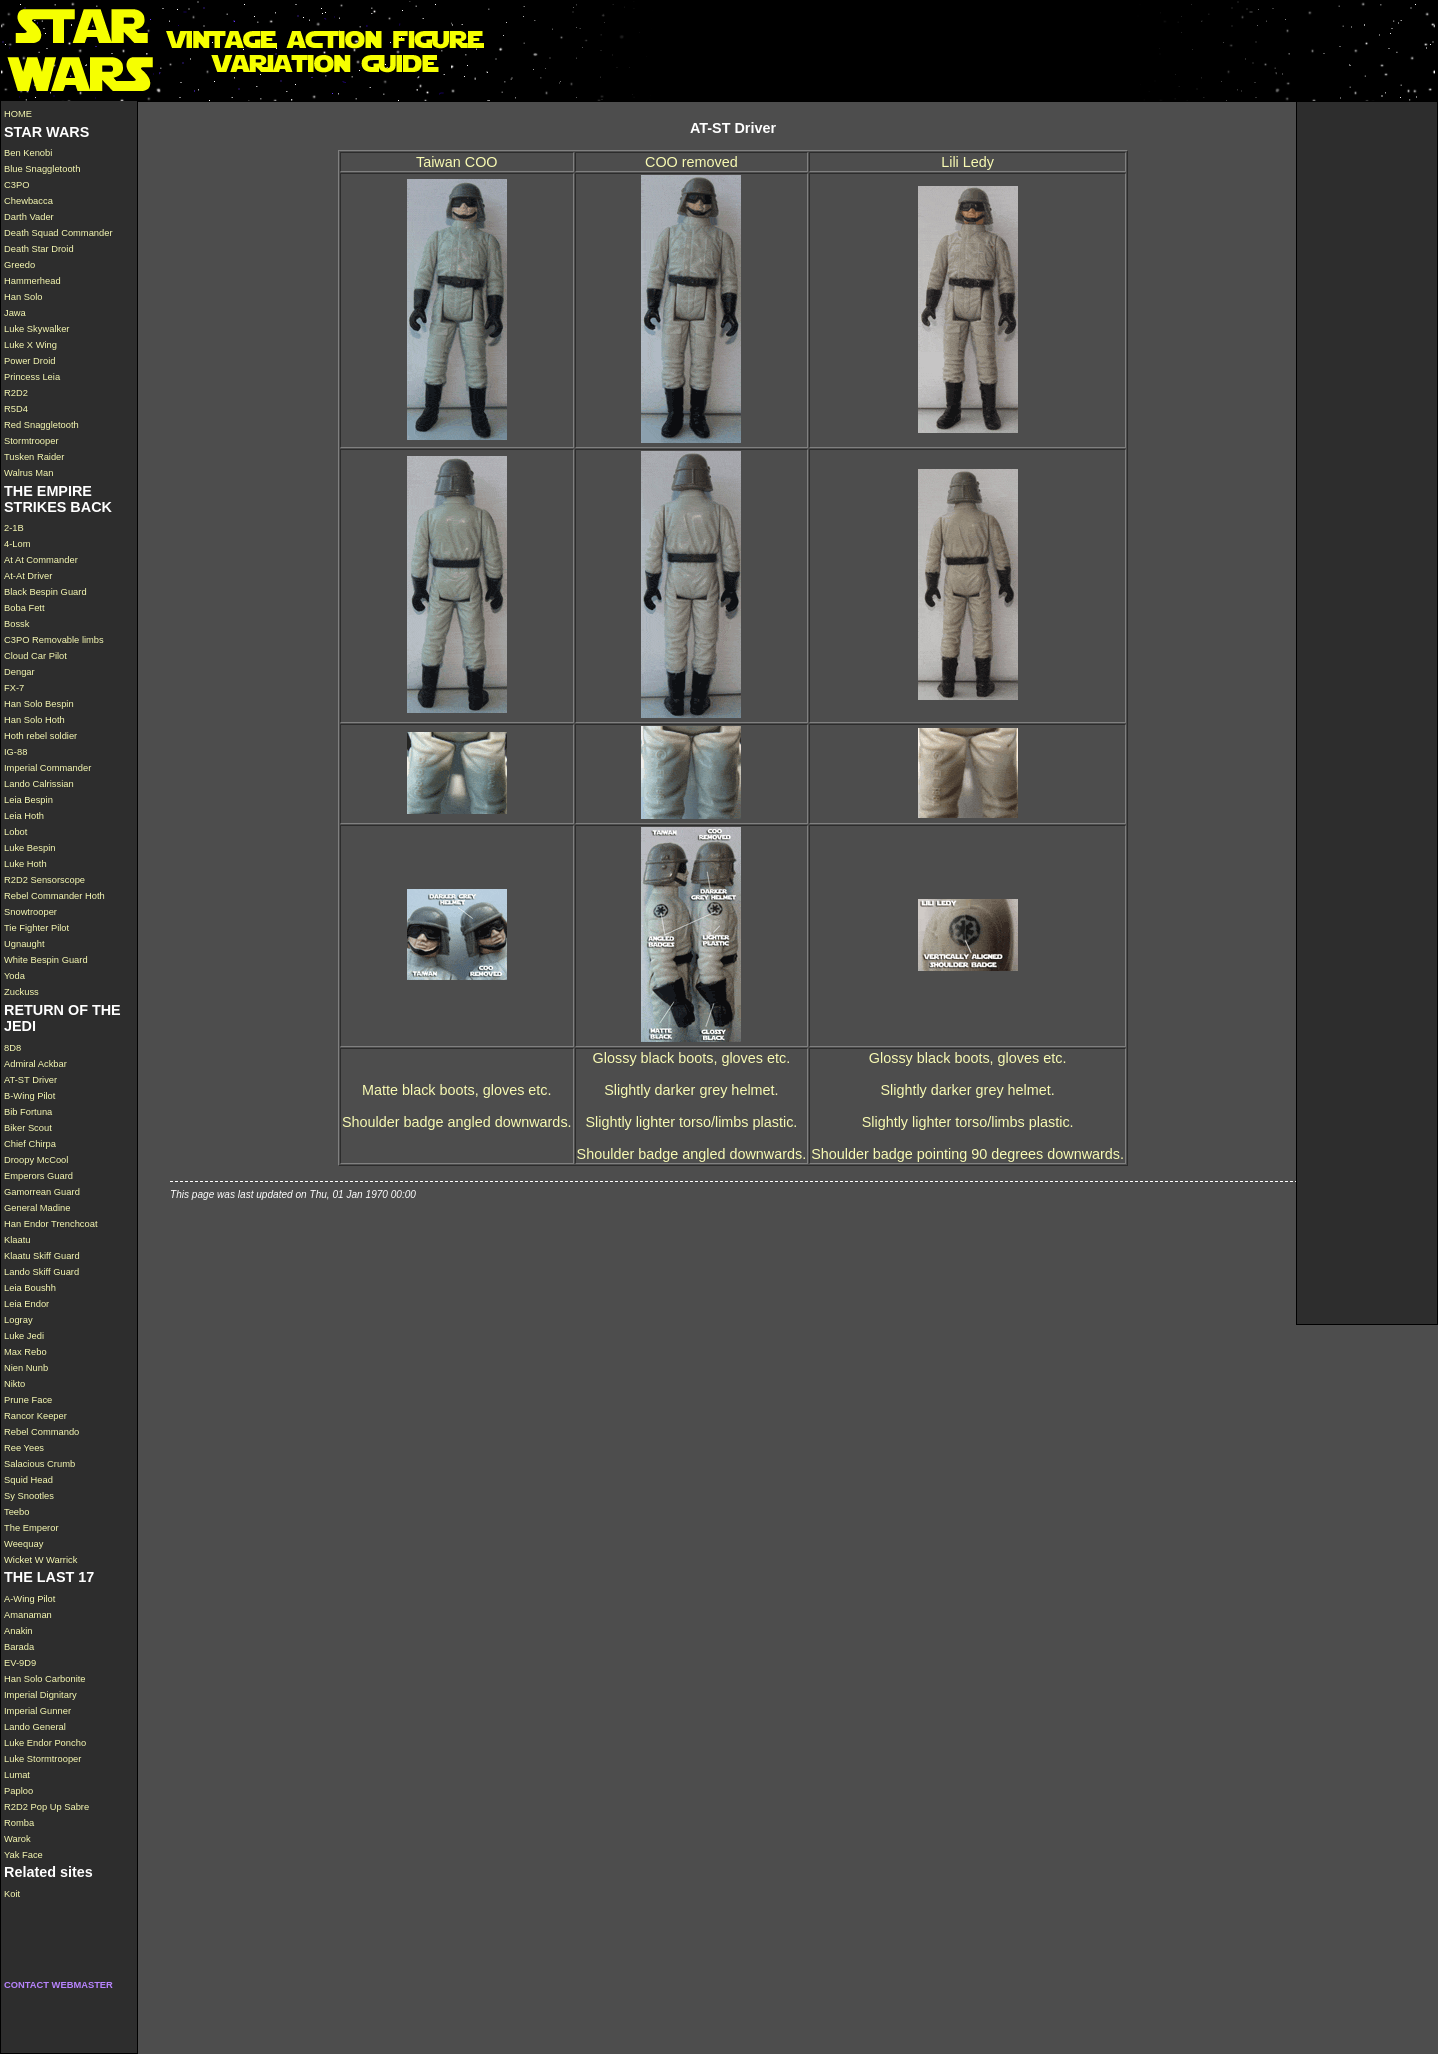 The height and width of the screenshot is (2054, 1438). I want to click on Luke Hoth, so click(25, 864).